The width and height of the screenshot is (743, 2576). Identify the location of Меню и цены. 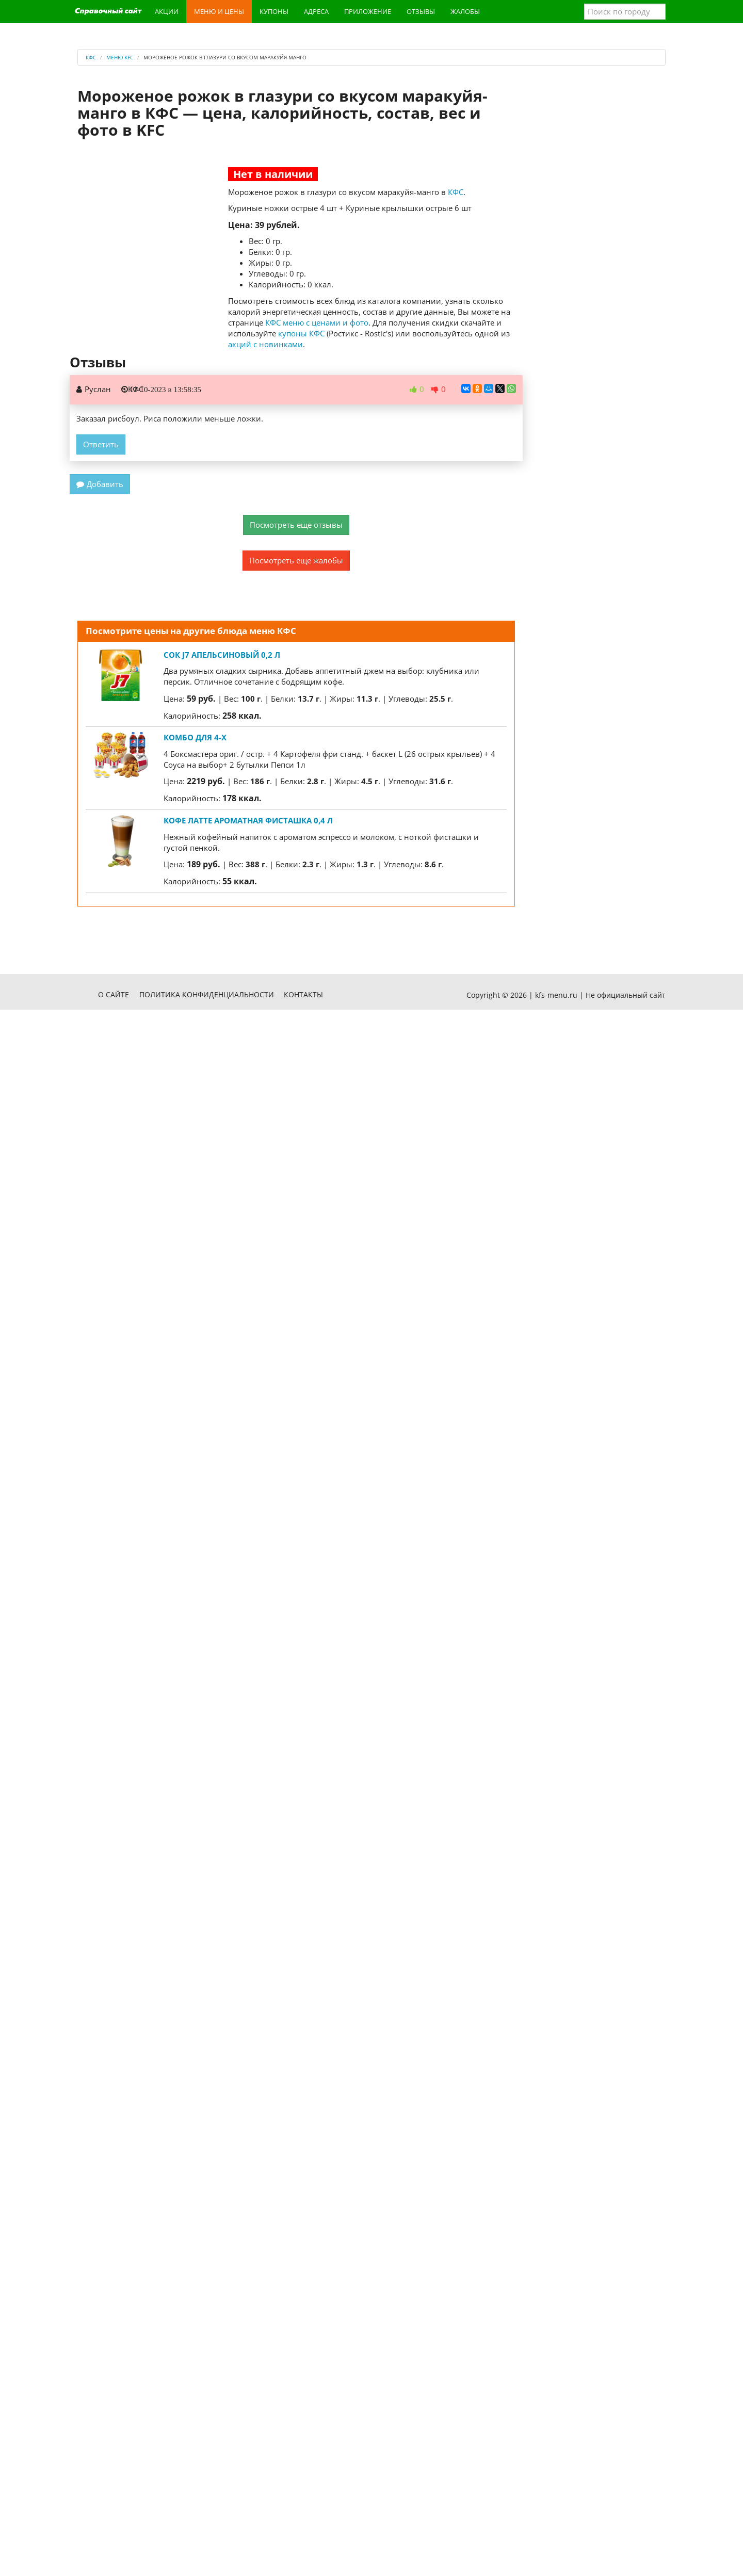
(219, 11).